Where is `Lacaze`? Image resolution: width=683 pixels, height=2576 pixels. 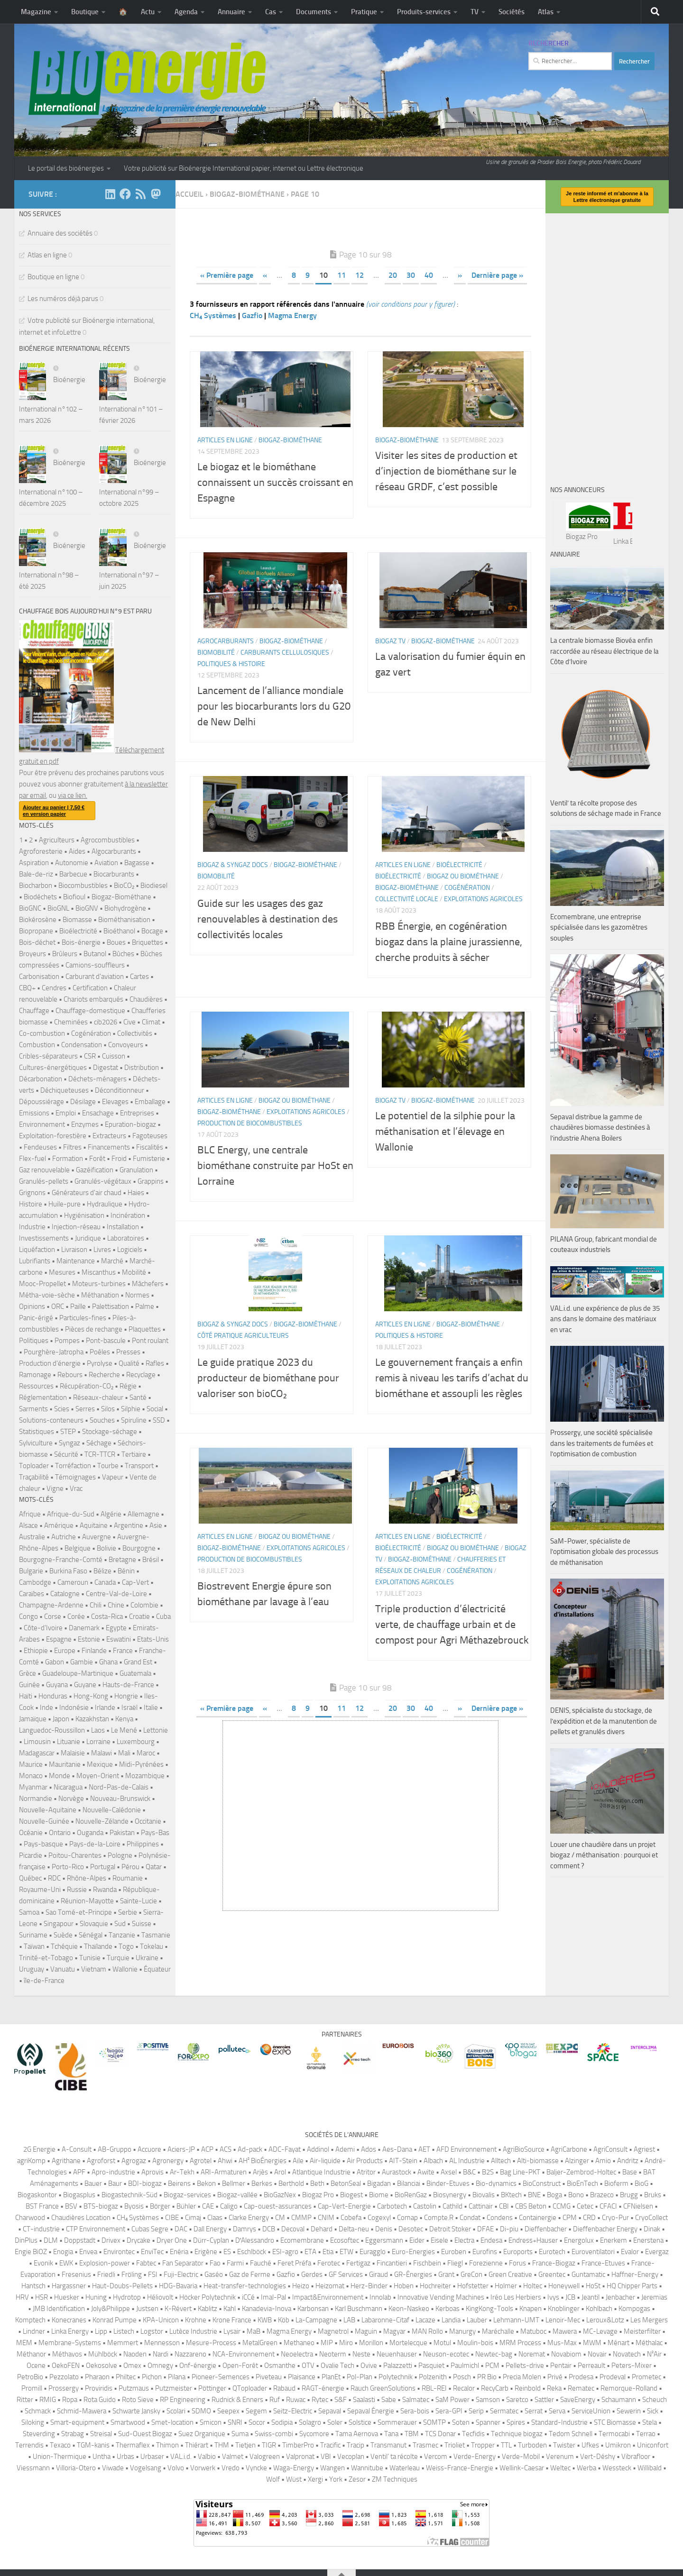
Lacaze is located at coordinates (425, 2320).